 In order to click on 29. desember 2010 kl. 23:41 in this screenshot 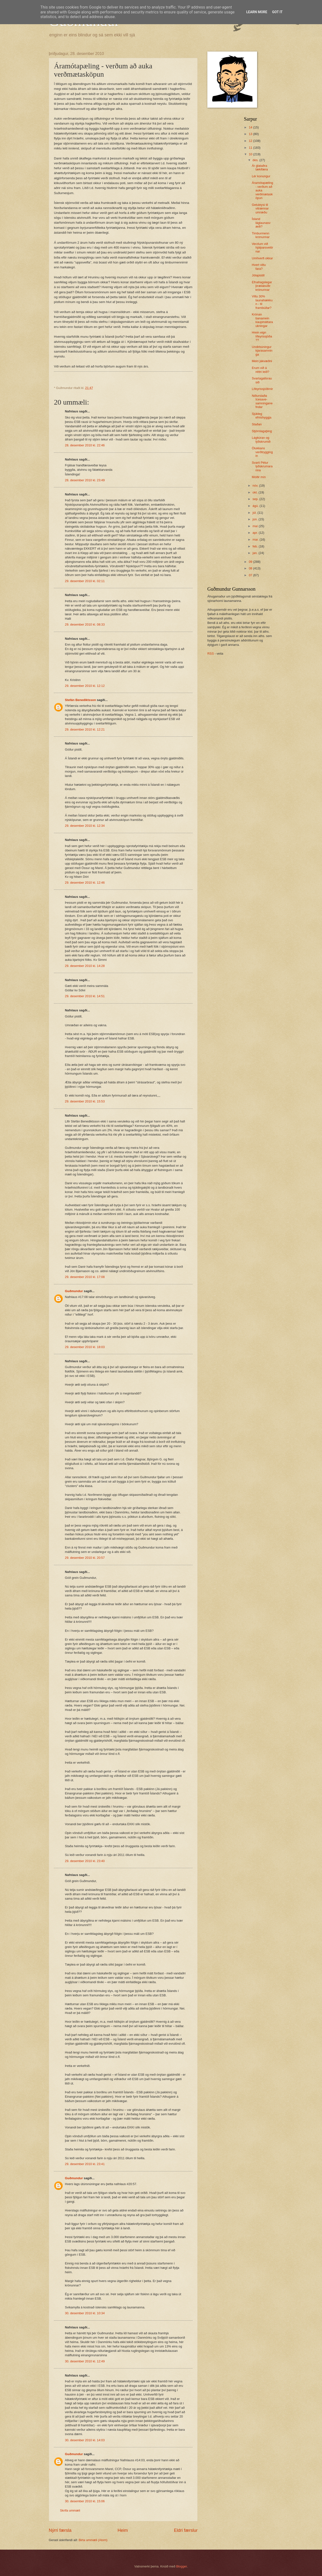, I will do `click(85, 2164)`.